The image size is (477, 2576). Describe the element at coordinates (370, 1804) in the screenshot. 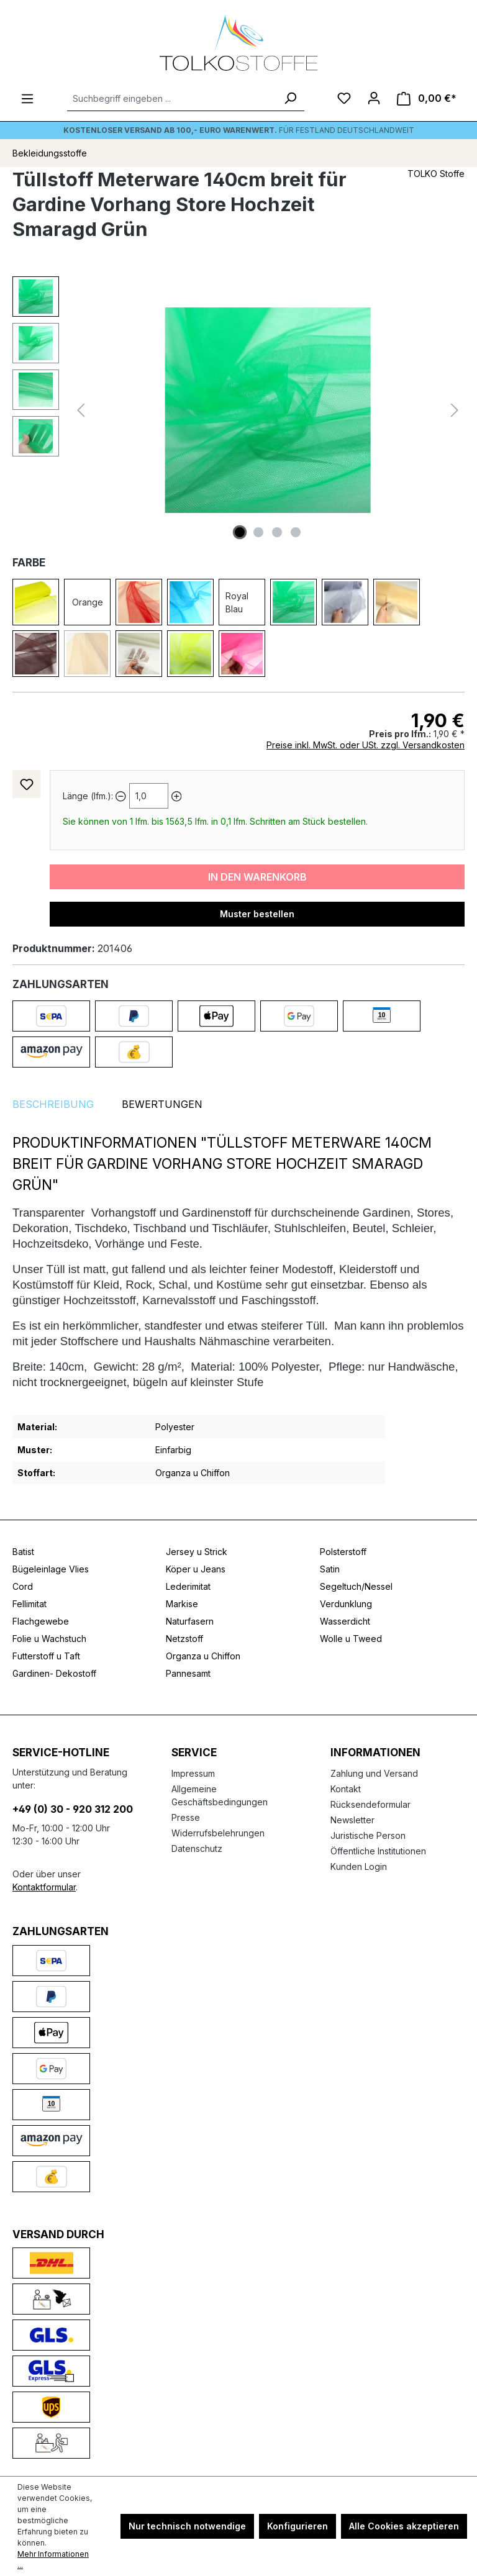

I see `Rücksendeformular` at that location.